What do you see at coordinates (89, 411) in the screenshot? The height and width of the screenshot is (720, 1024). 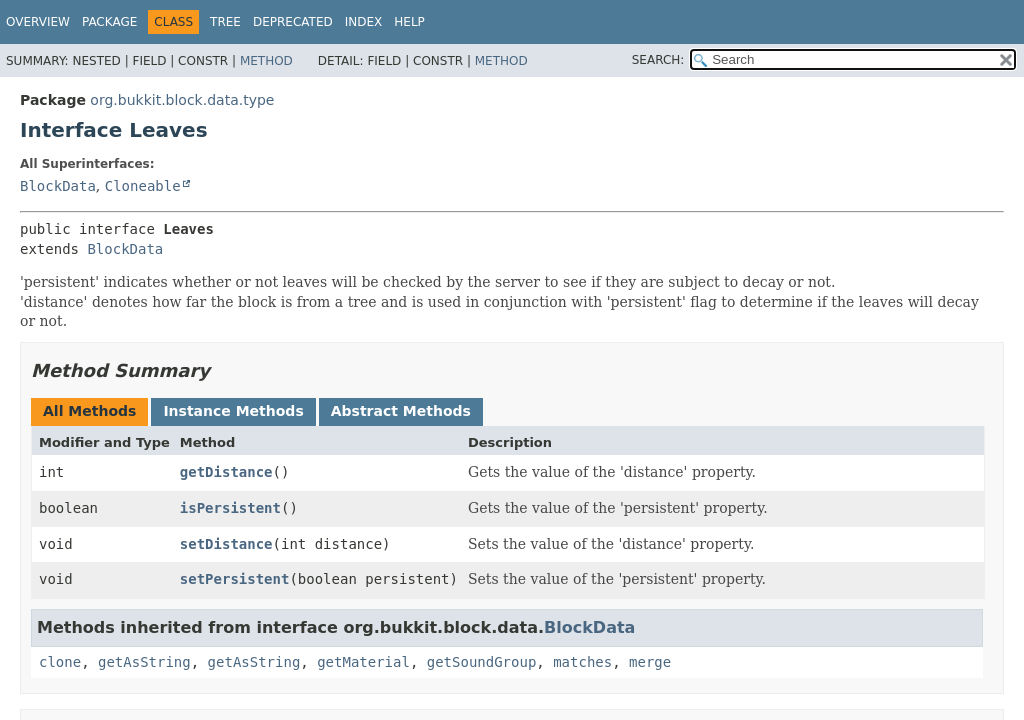 I see `All Methods [tab]` at bounding box center [89, 411].